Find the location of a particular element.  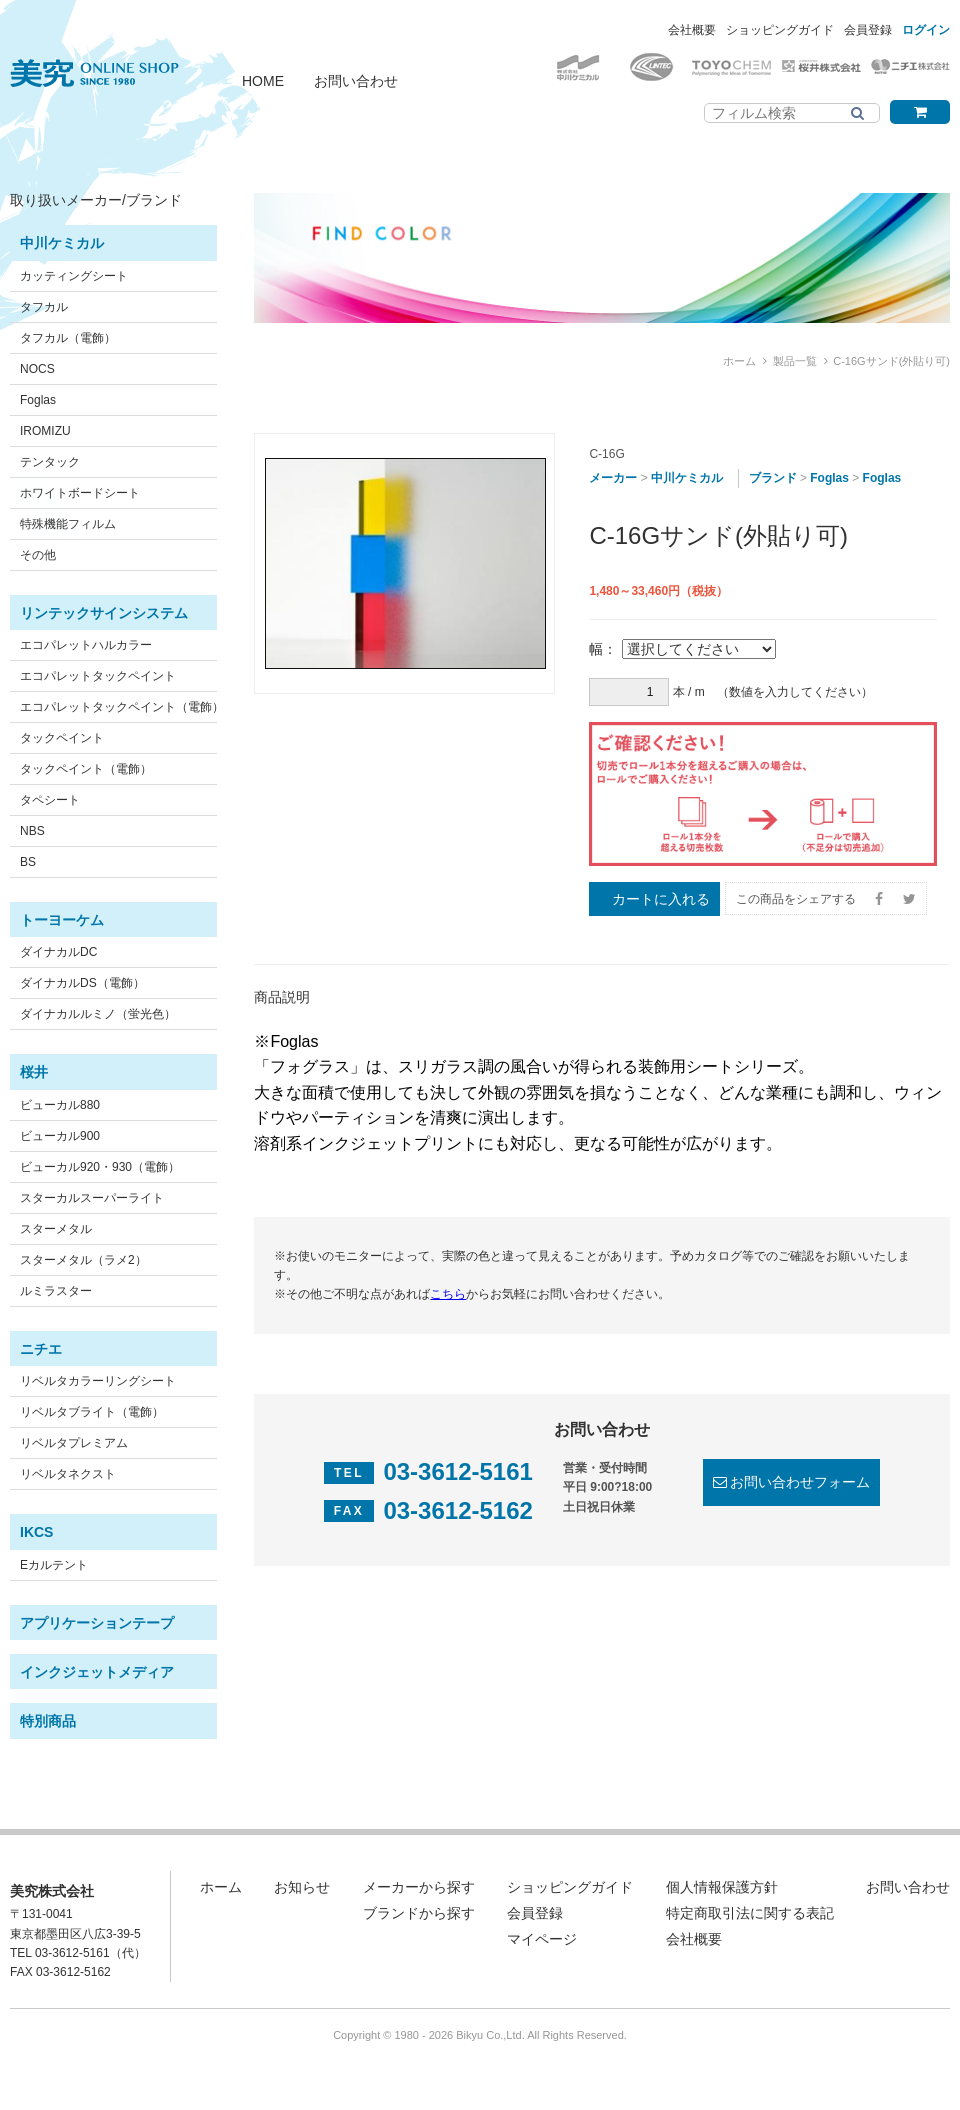

スターメタル is located at coordinates (56, 1229).